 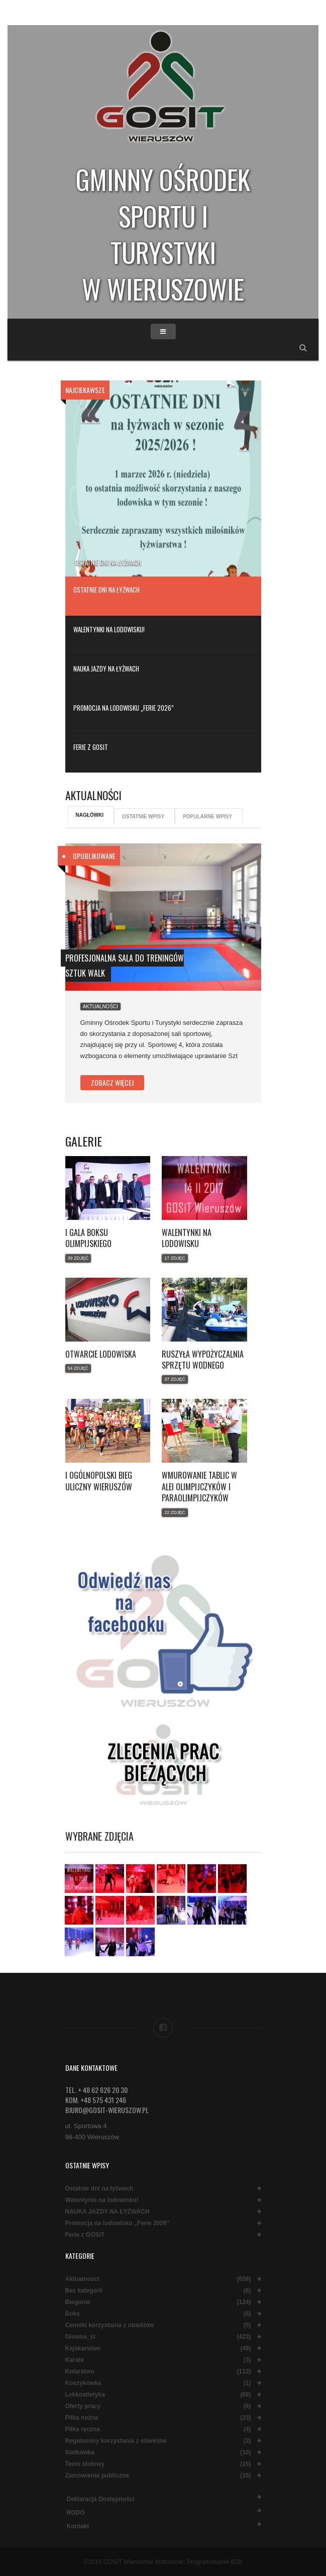 I want to click on 54 Zdjęć, so click(x=78, y=1368).